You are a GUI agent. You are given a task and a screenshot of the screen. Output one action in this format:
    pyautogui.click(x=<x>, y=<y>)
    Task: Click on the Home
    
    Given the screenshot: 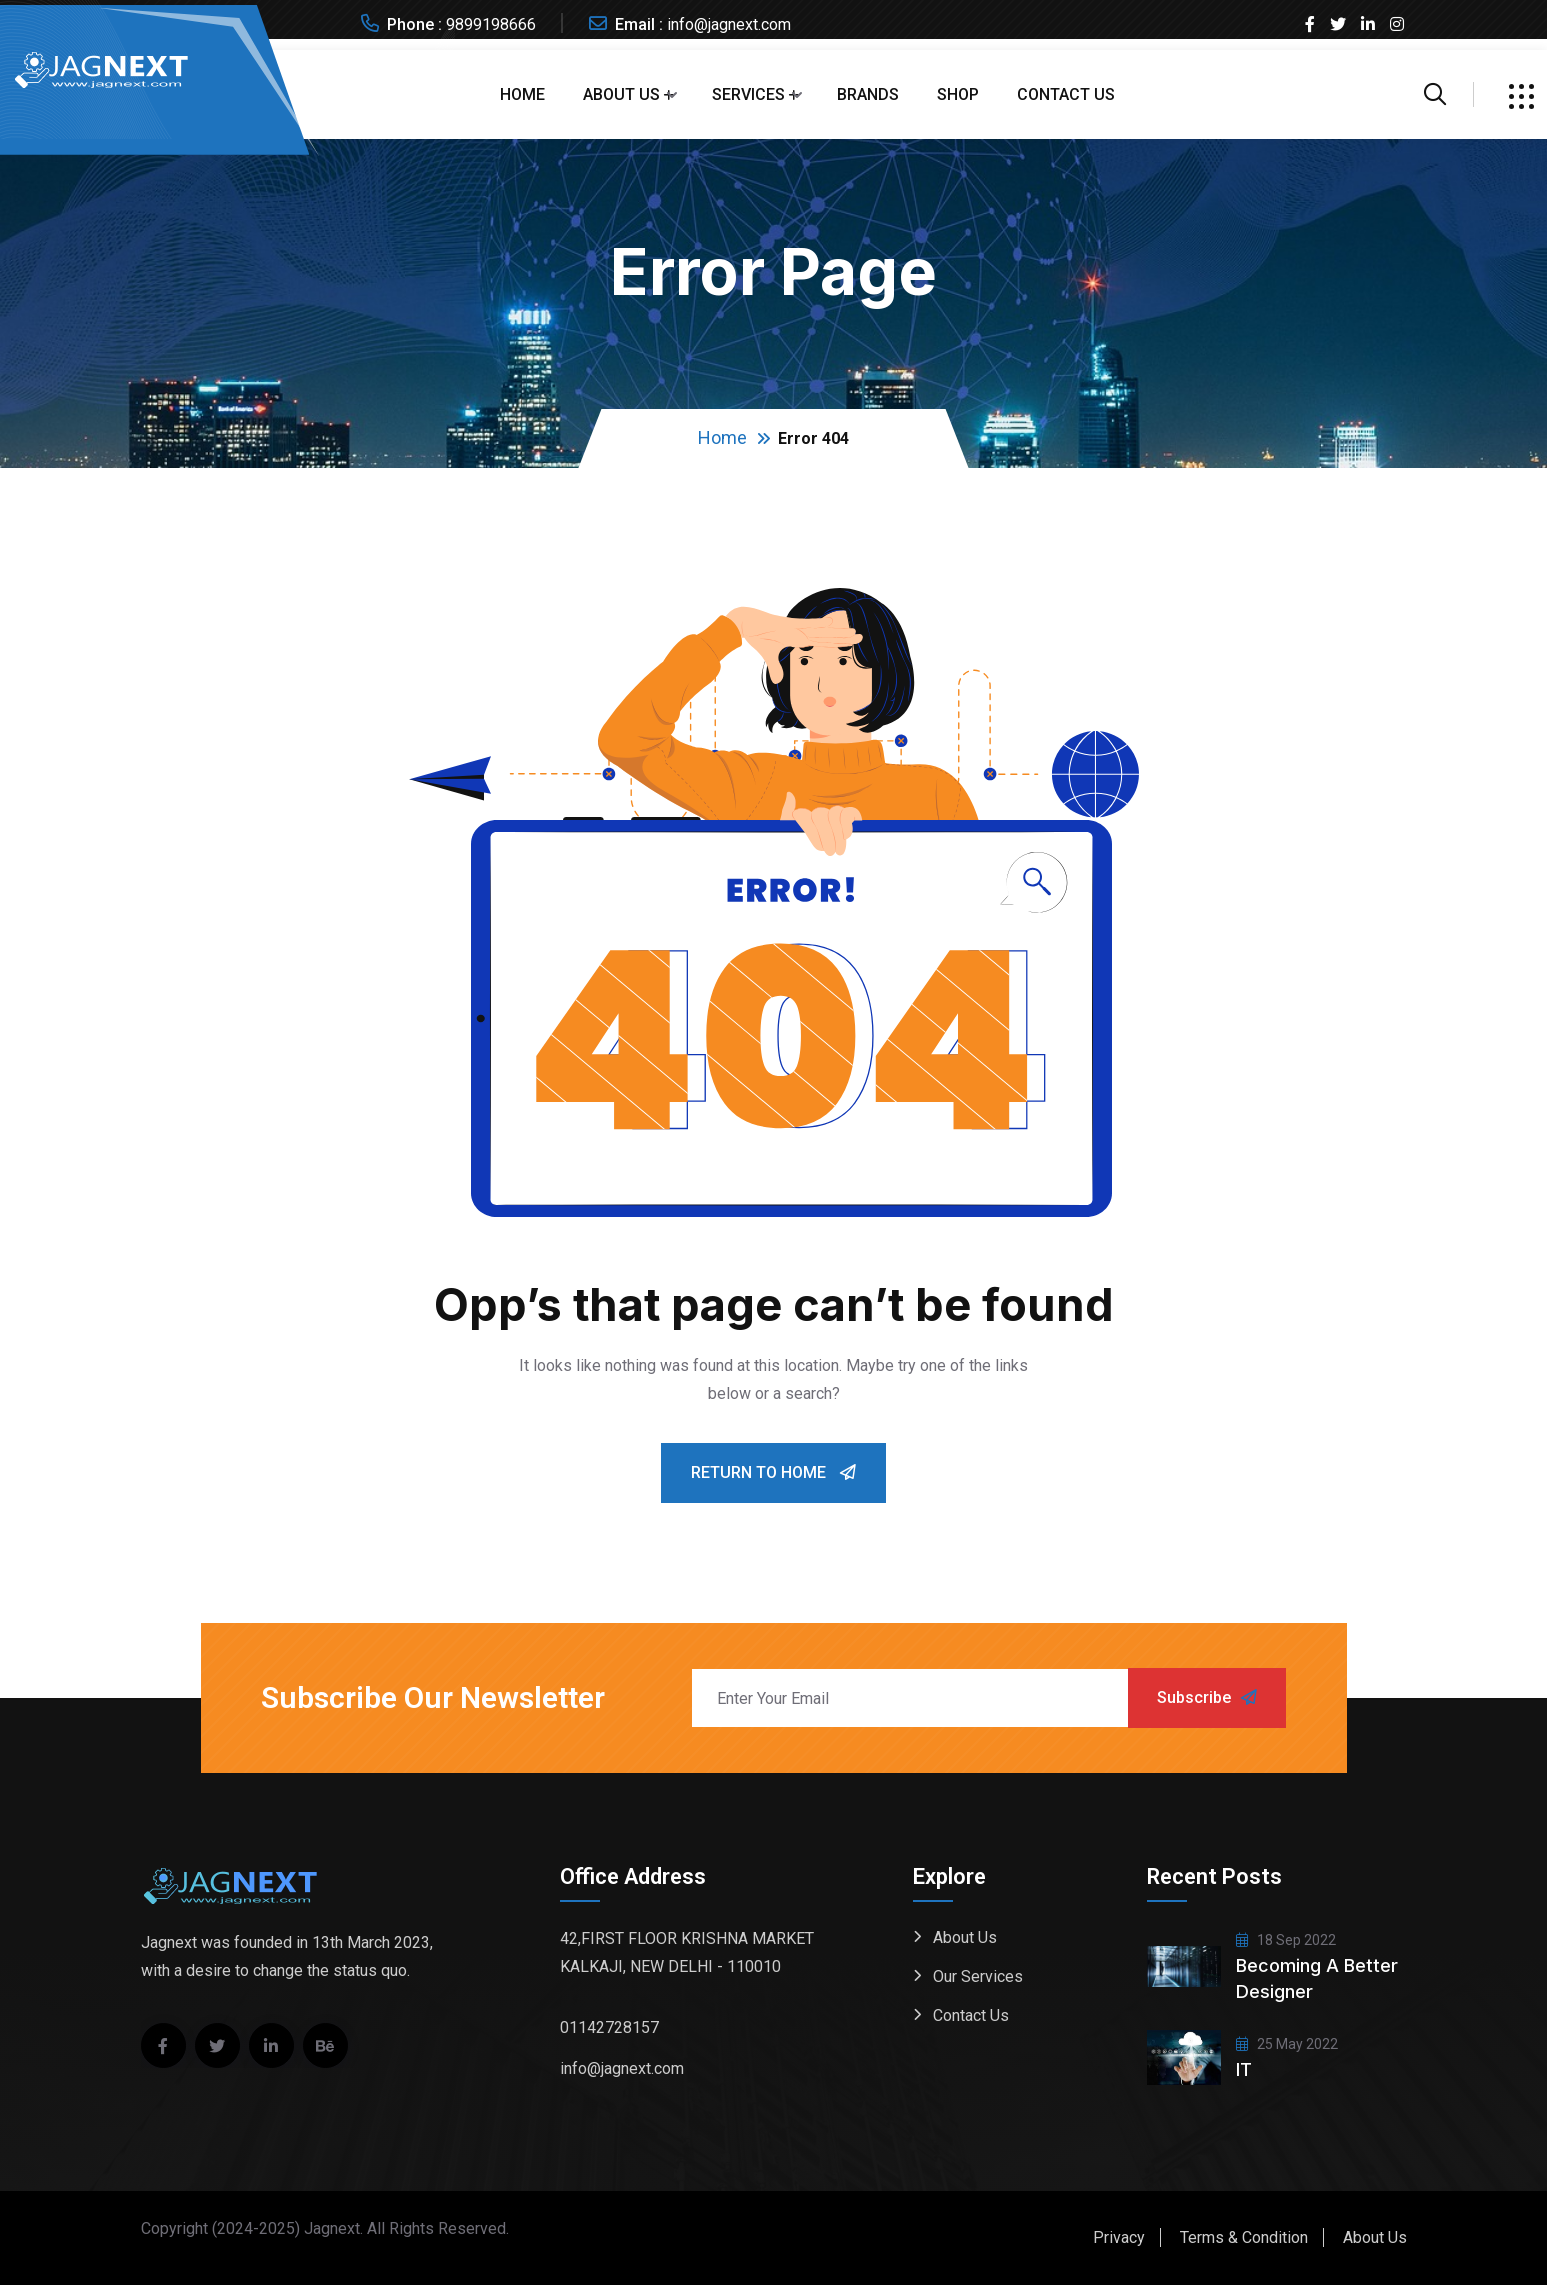 What is the action you would take?
    pyautogui.click(x=522, y=94)
    